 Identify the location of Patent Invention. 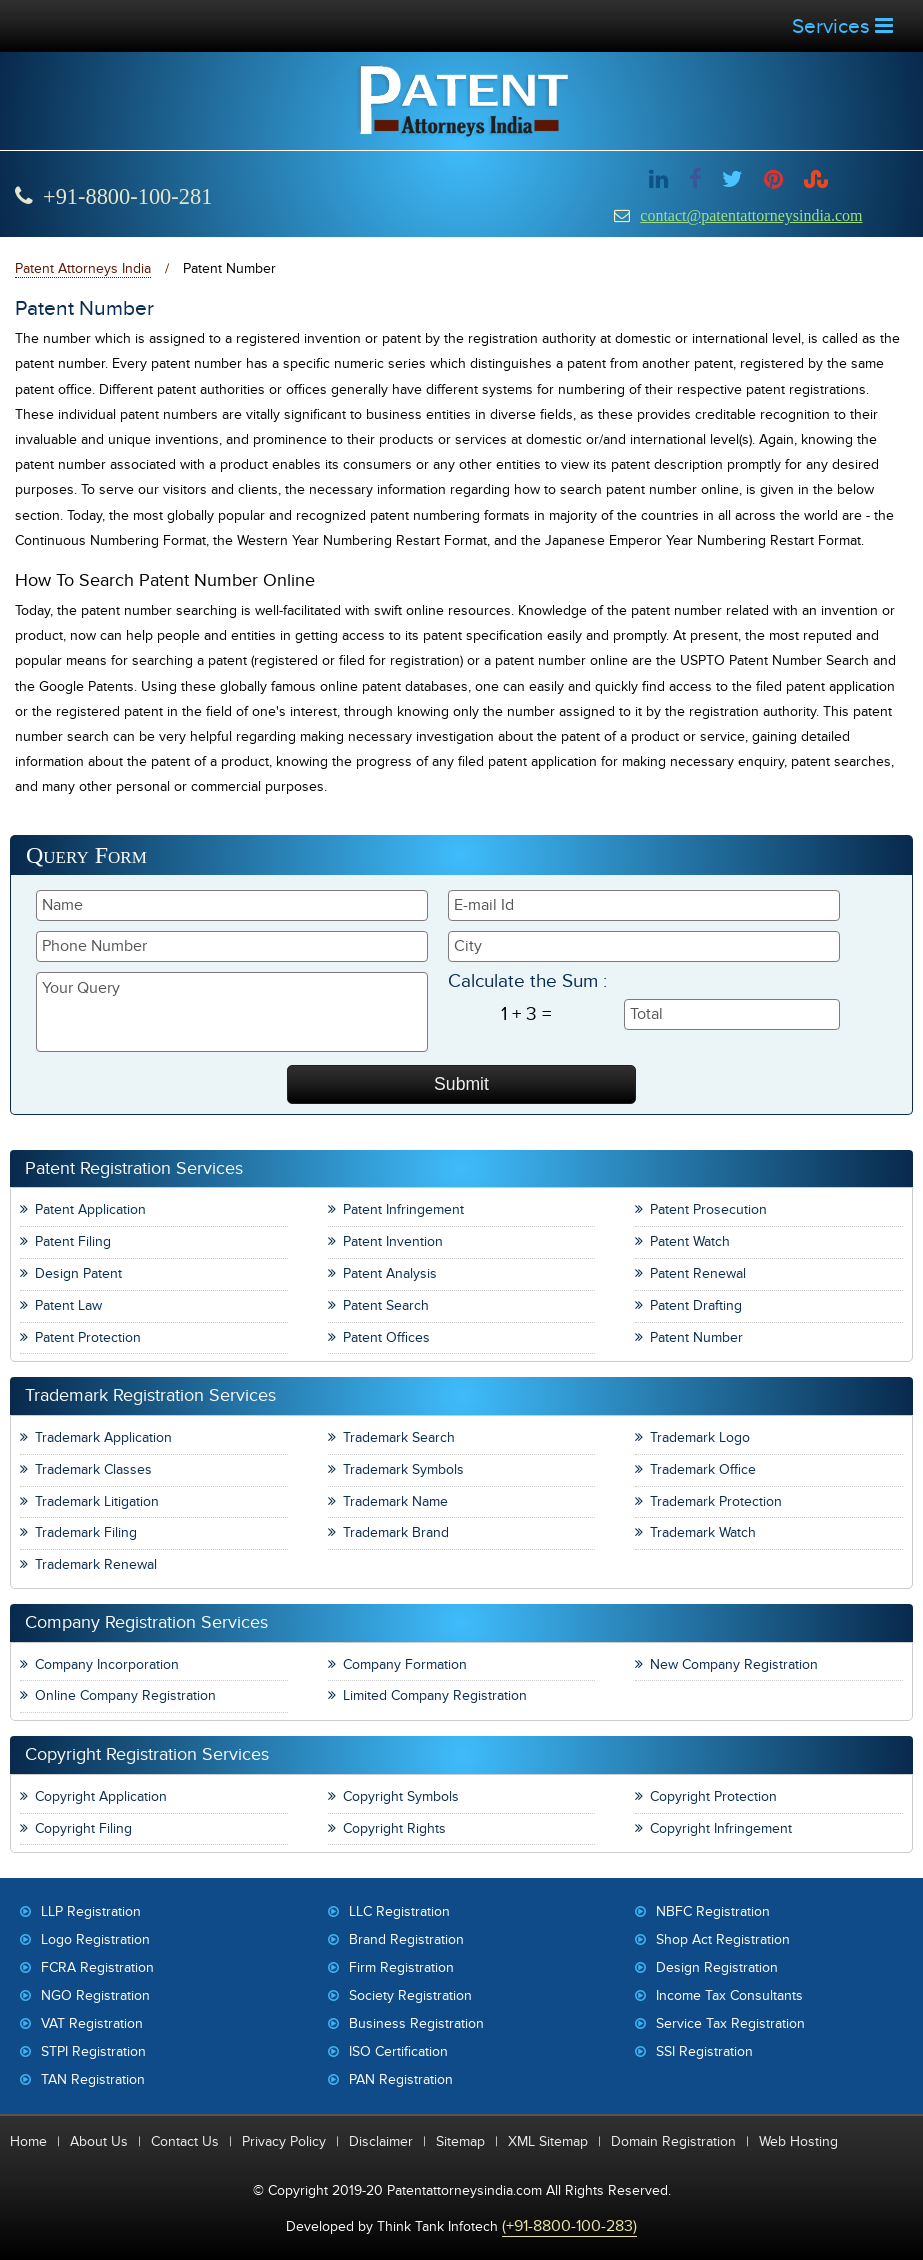
(393, 1241).